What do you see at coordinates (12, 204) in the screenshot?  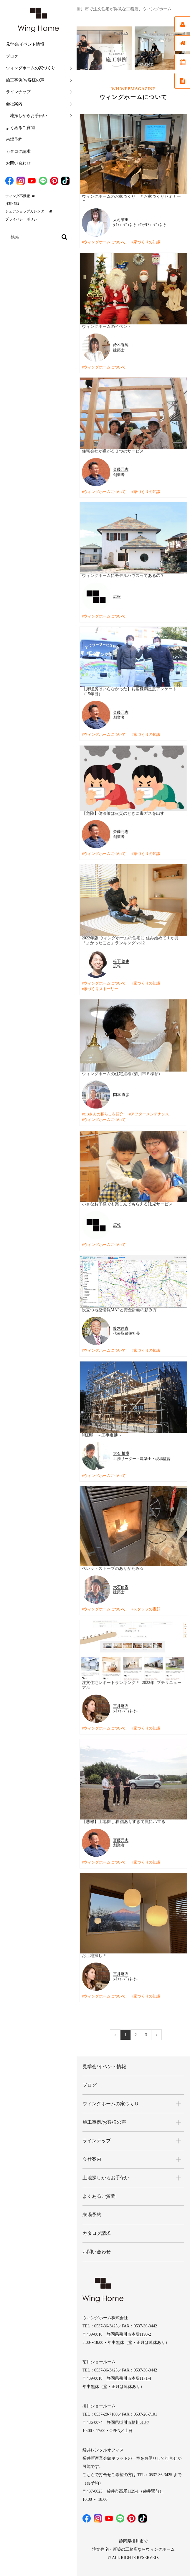 I see `採用情報` at bounding box center [12, 204].